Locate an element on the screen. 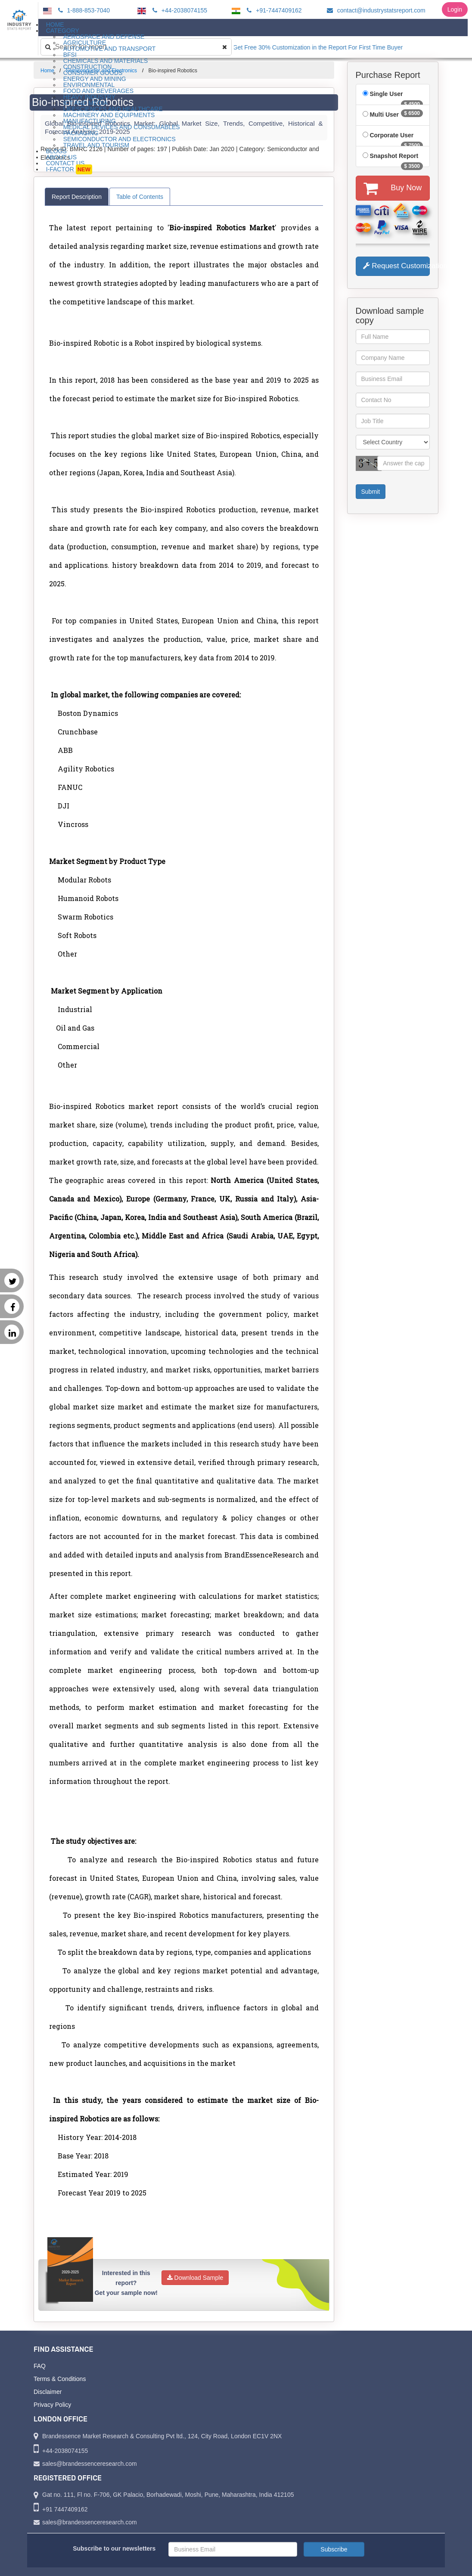 The image size is (472, 2576). Login is located at coordinates (454, 9).